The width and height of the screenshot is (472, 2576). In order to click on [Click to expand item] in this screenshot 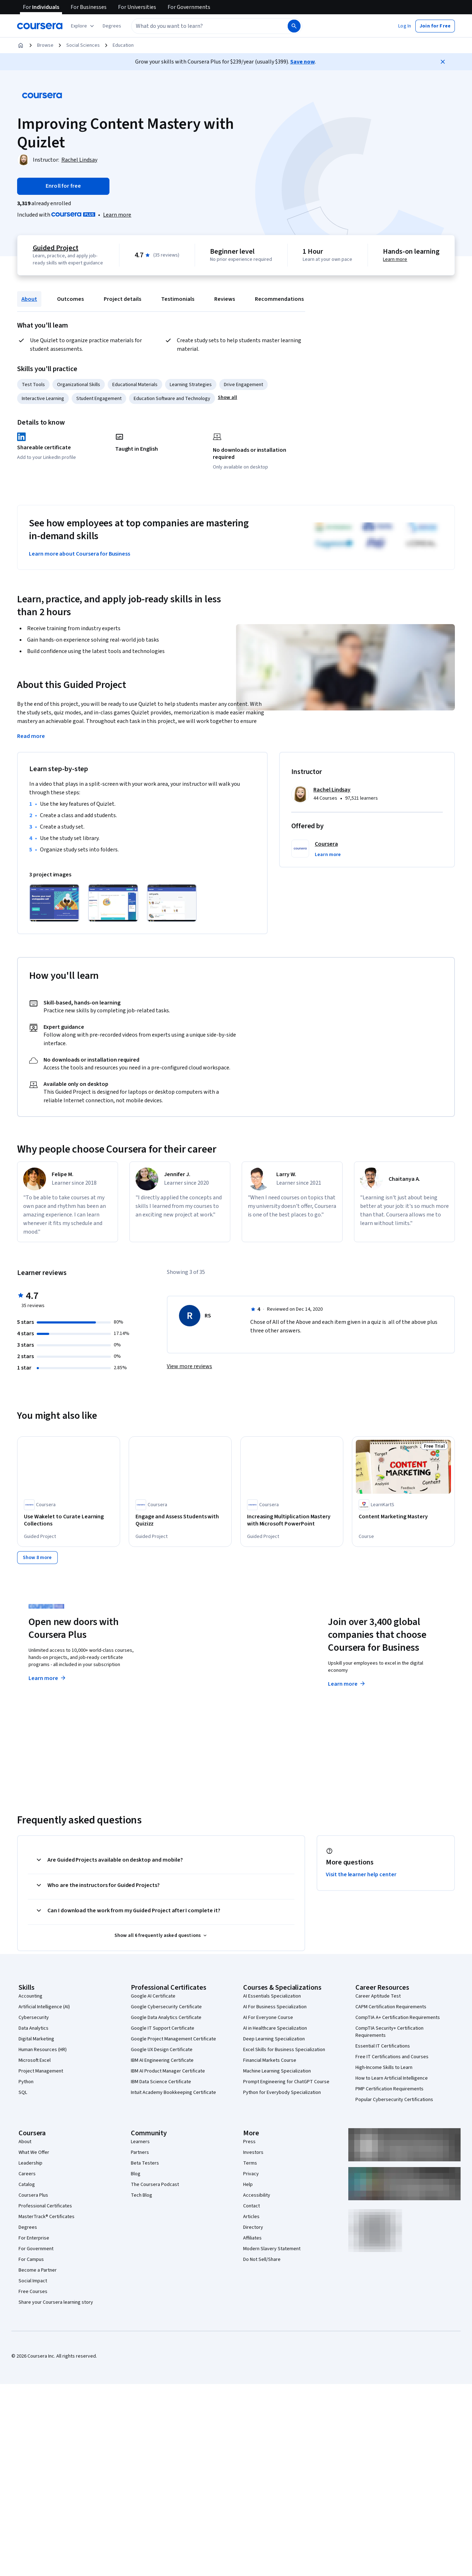, I will do `click(54, 903)`.